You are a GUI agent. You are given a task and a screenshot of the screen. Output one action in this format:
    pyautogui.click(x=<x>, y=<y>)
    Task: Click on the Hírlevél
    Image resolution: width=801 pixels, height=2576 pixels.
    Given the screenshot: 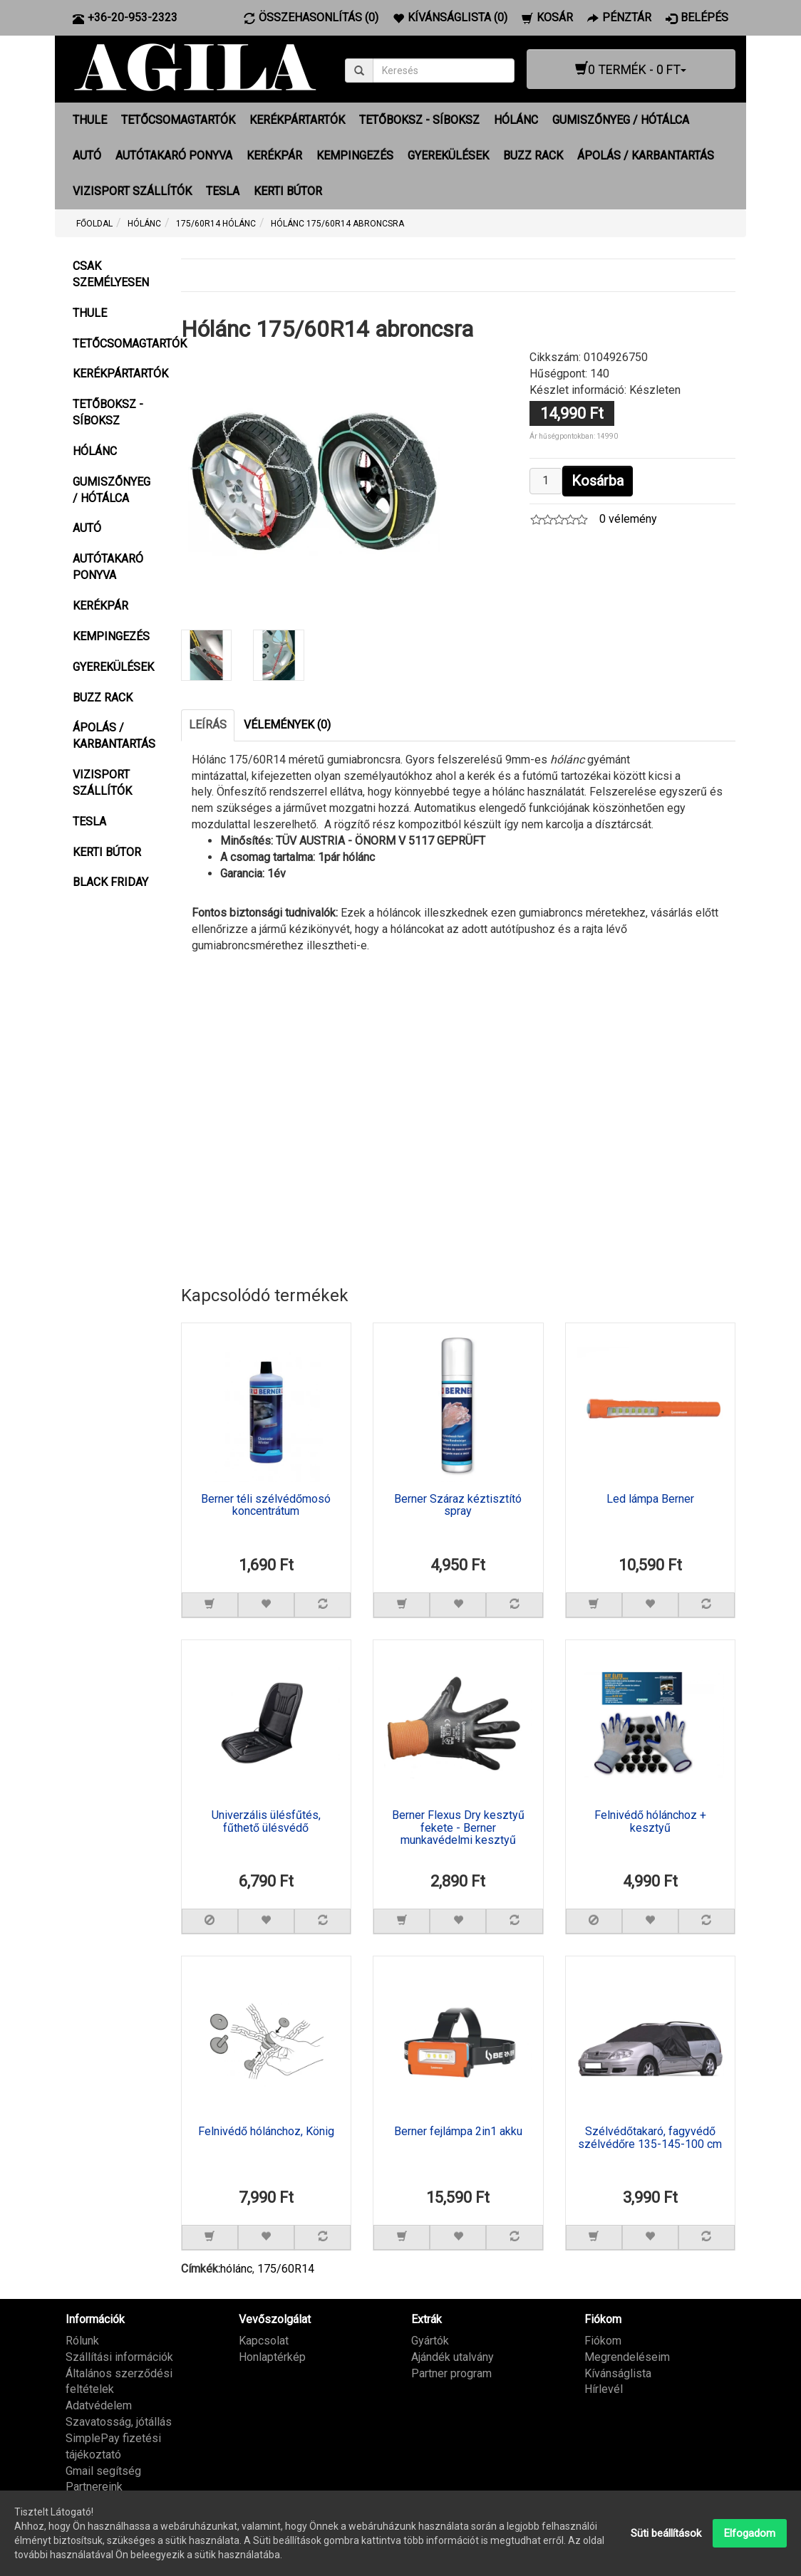 What is the action you would take?
    pyautogui.click(x=603, y=2389)
    